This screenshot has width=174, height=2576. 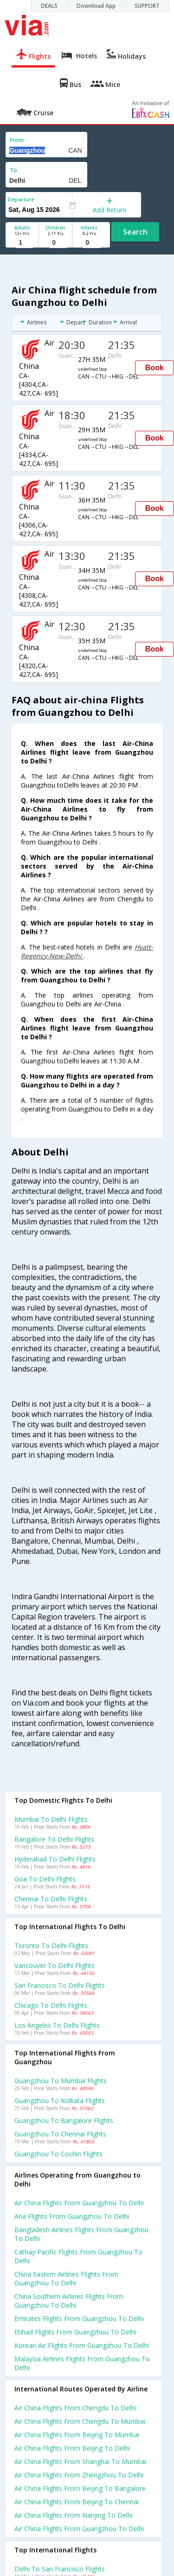 What do you see at coordinates (78, 2256) in the screenshot?
I see `Cathay pacific flights from Guangzhou to Delhi` at bounding box center [78, 2256].